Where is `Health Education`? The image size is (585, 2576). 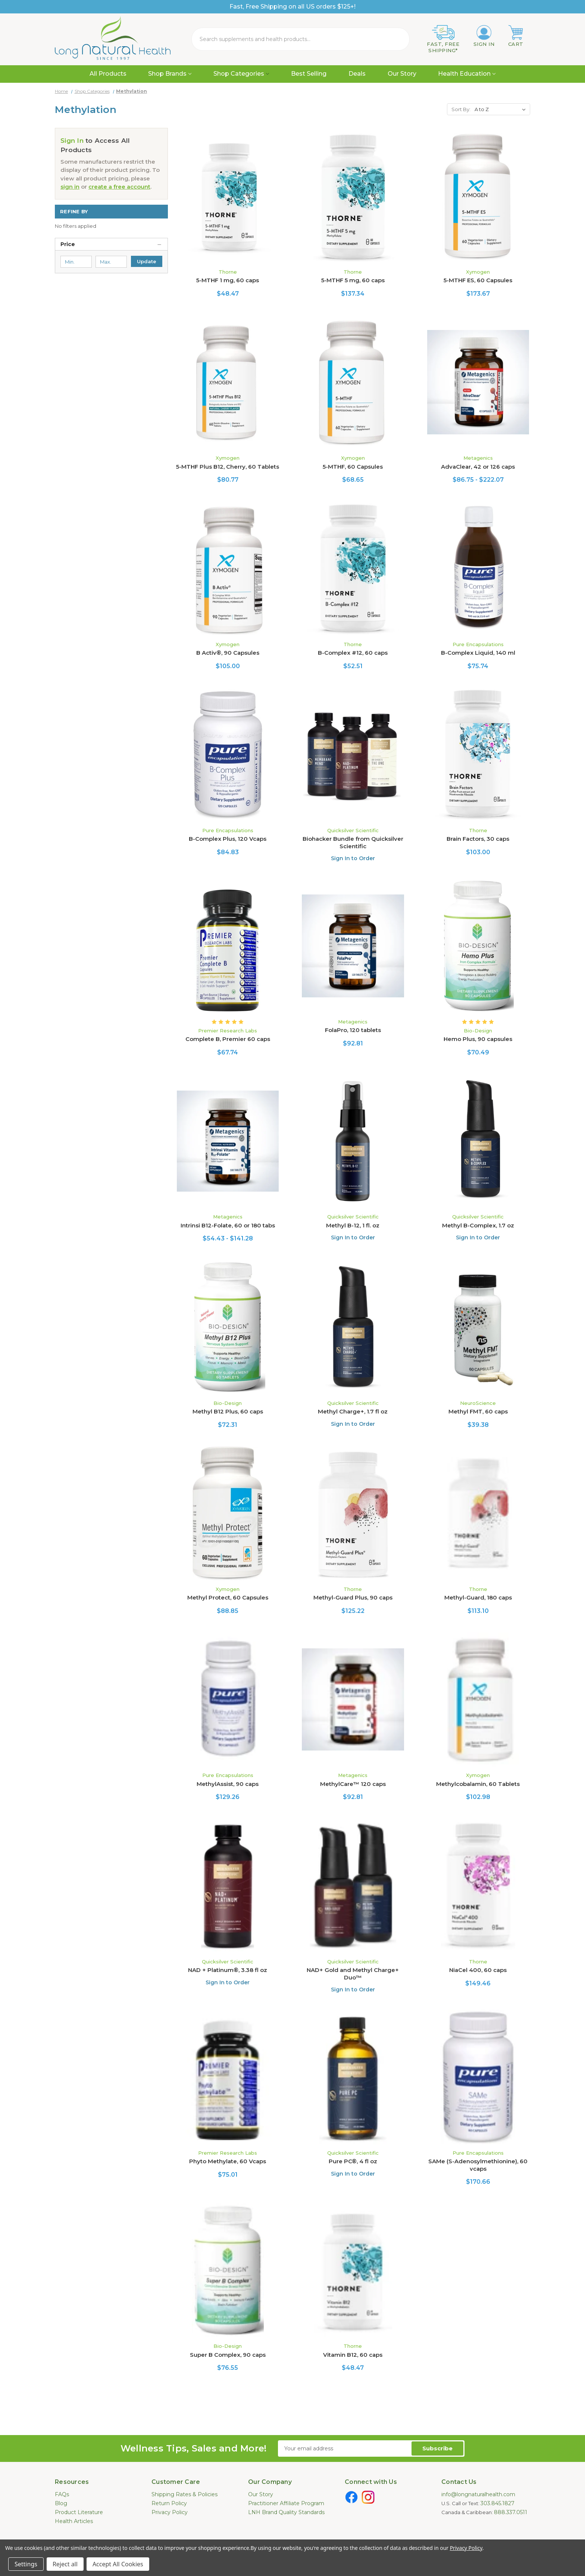
Health Education is located at coordinates (466, 73).